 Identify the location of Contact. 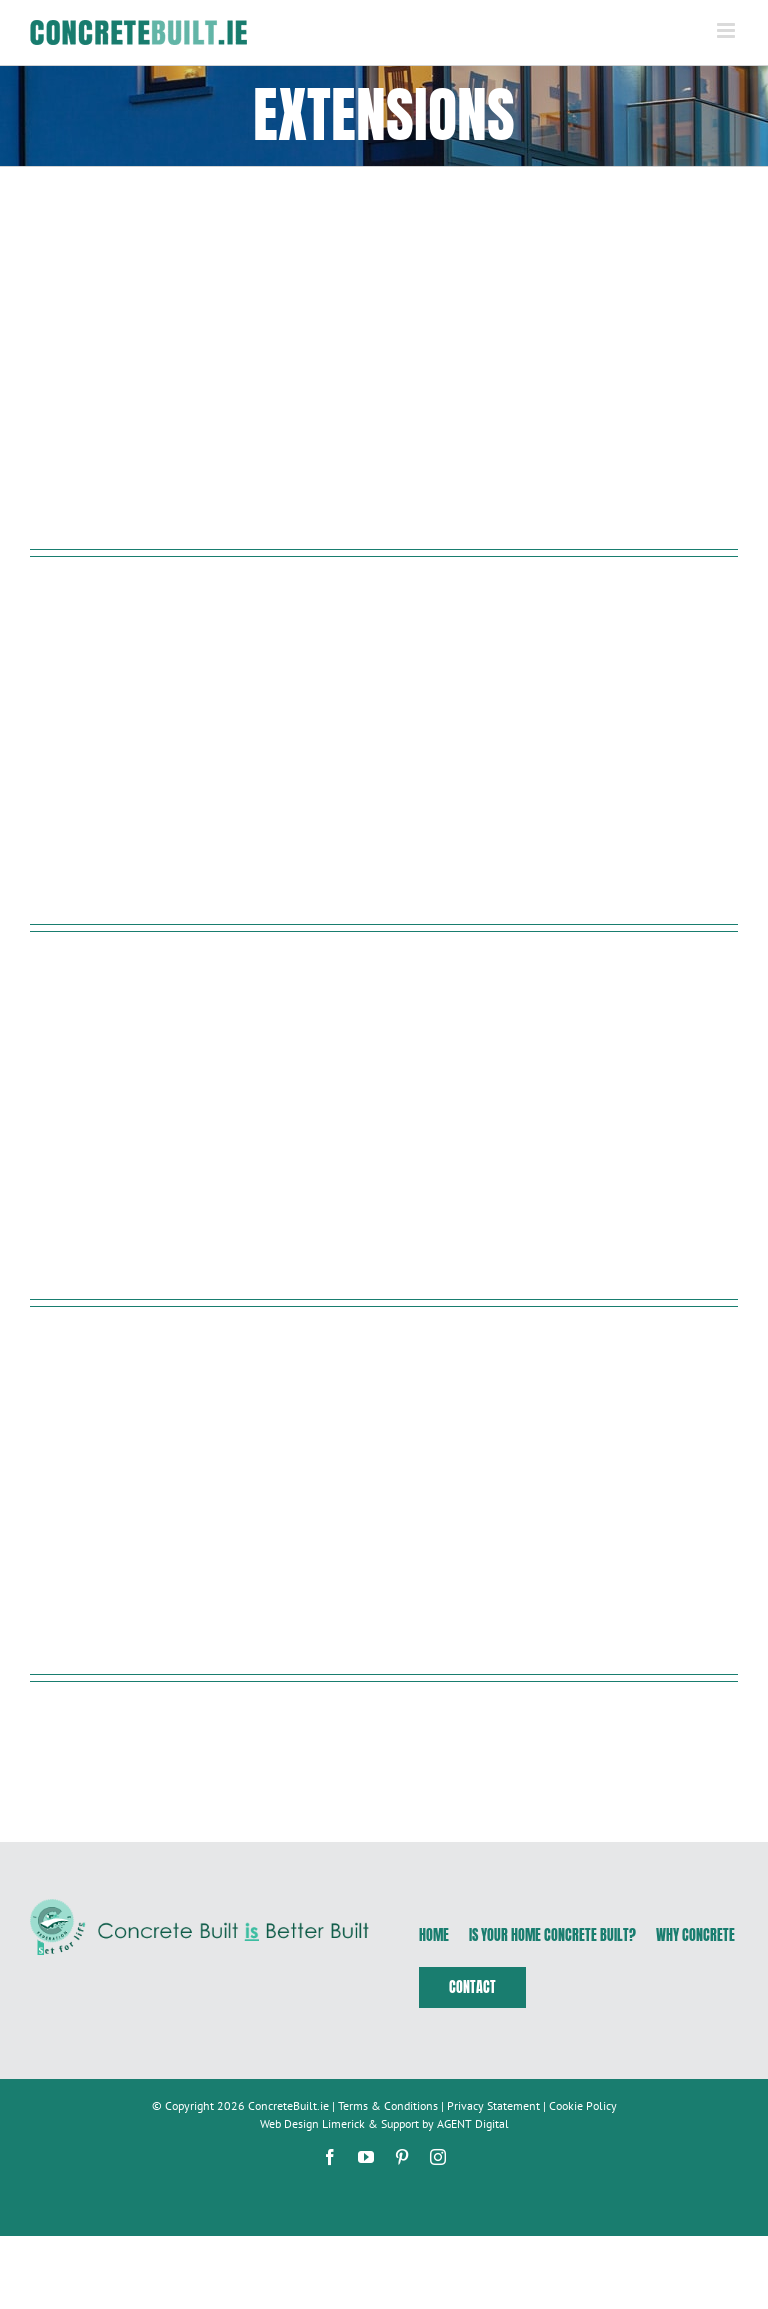
(472, 1987).